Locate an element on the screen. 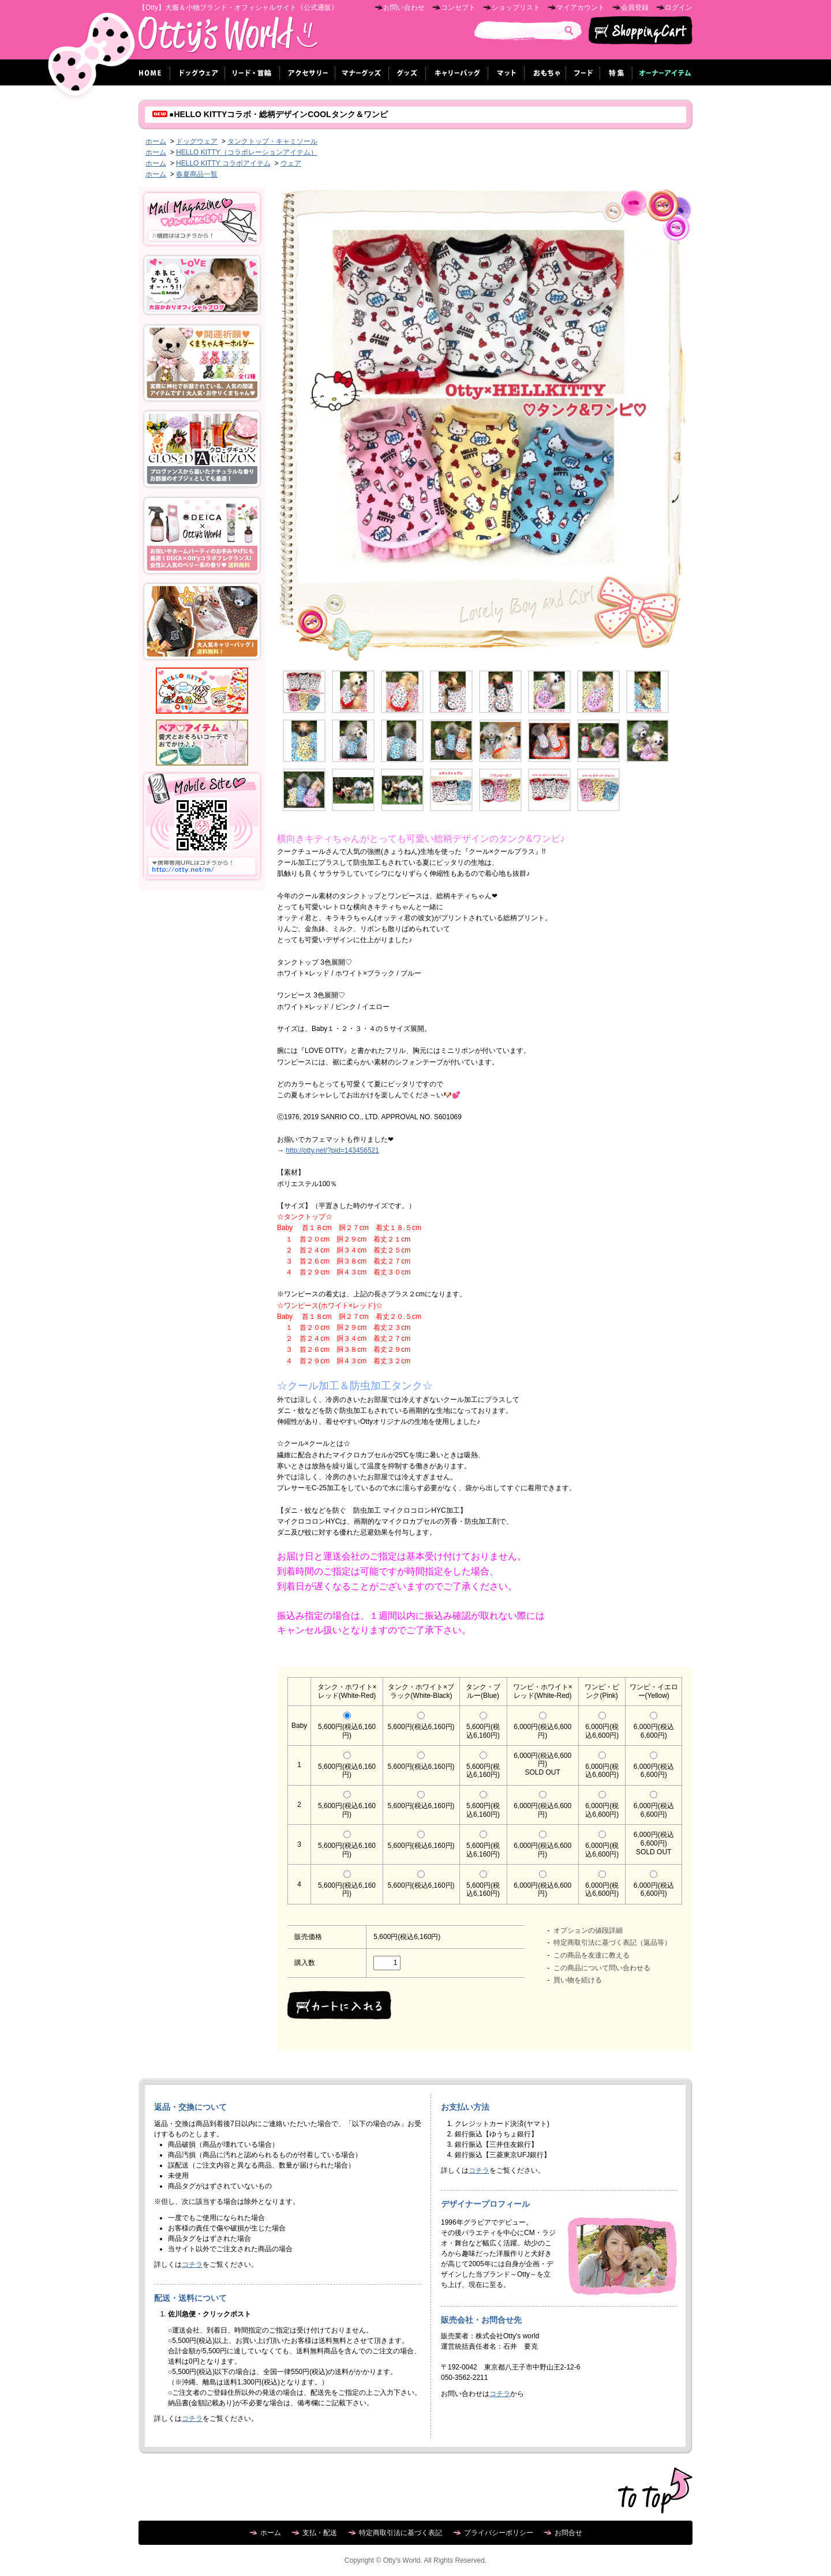  支払・配送 is located at coordinates (319, 2533).